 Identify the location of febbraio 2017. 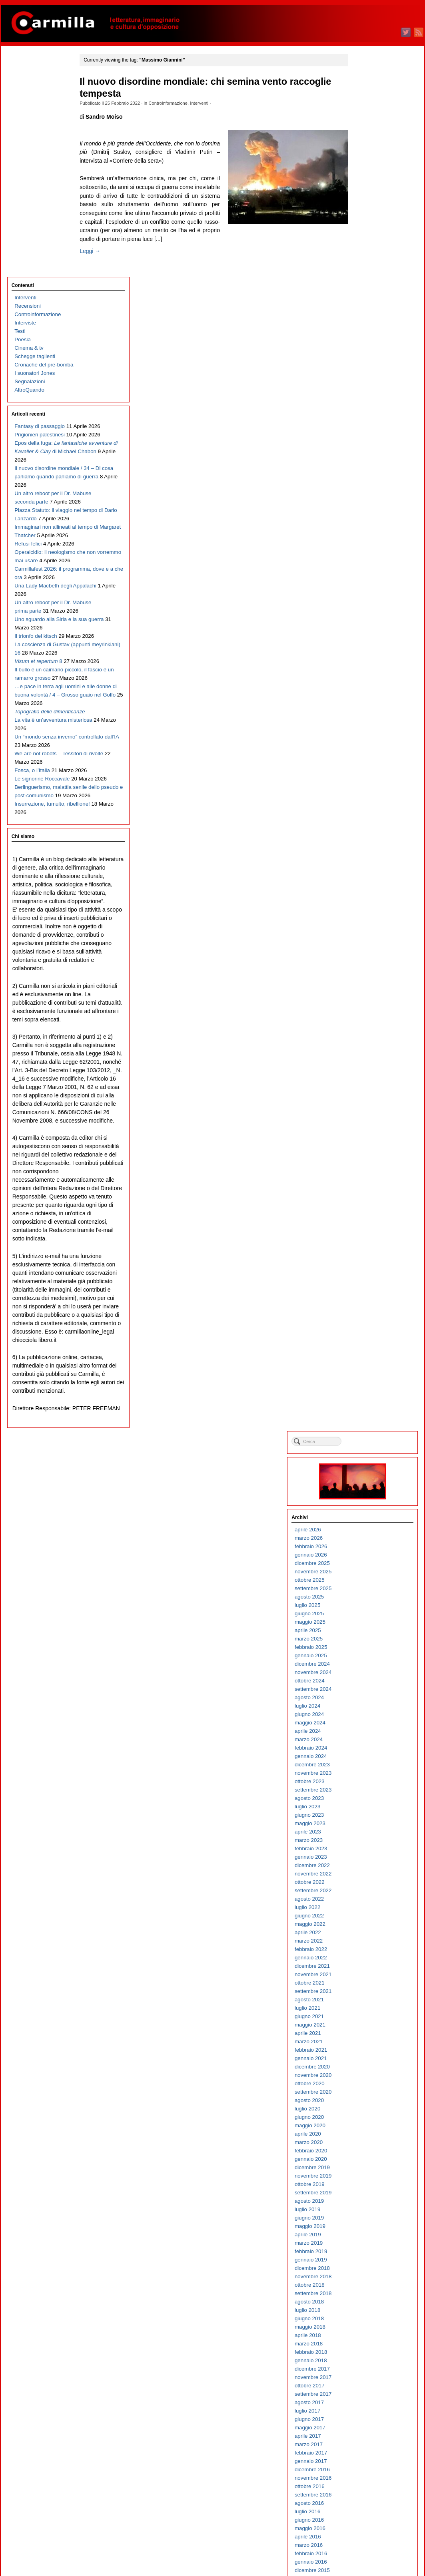
(367, 1076).